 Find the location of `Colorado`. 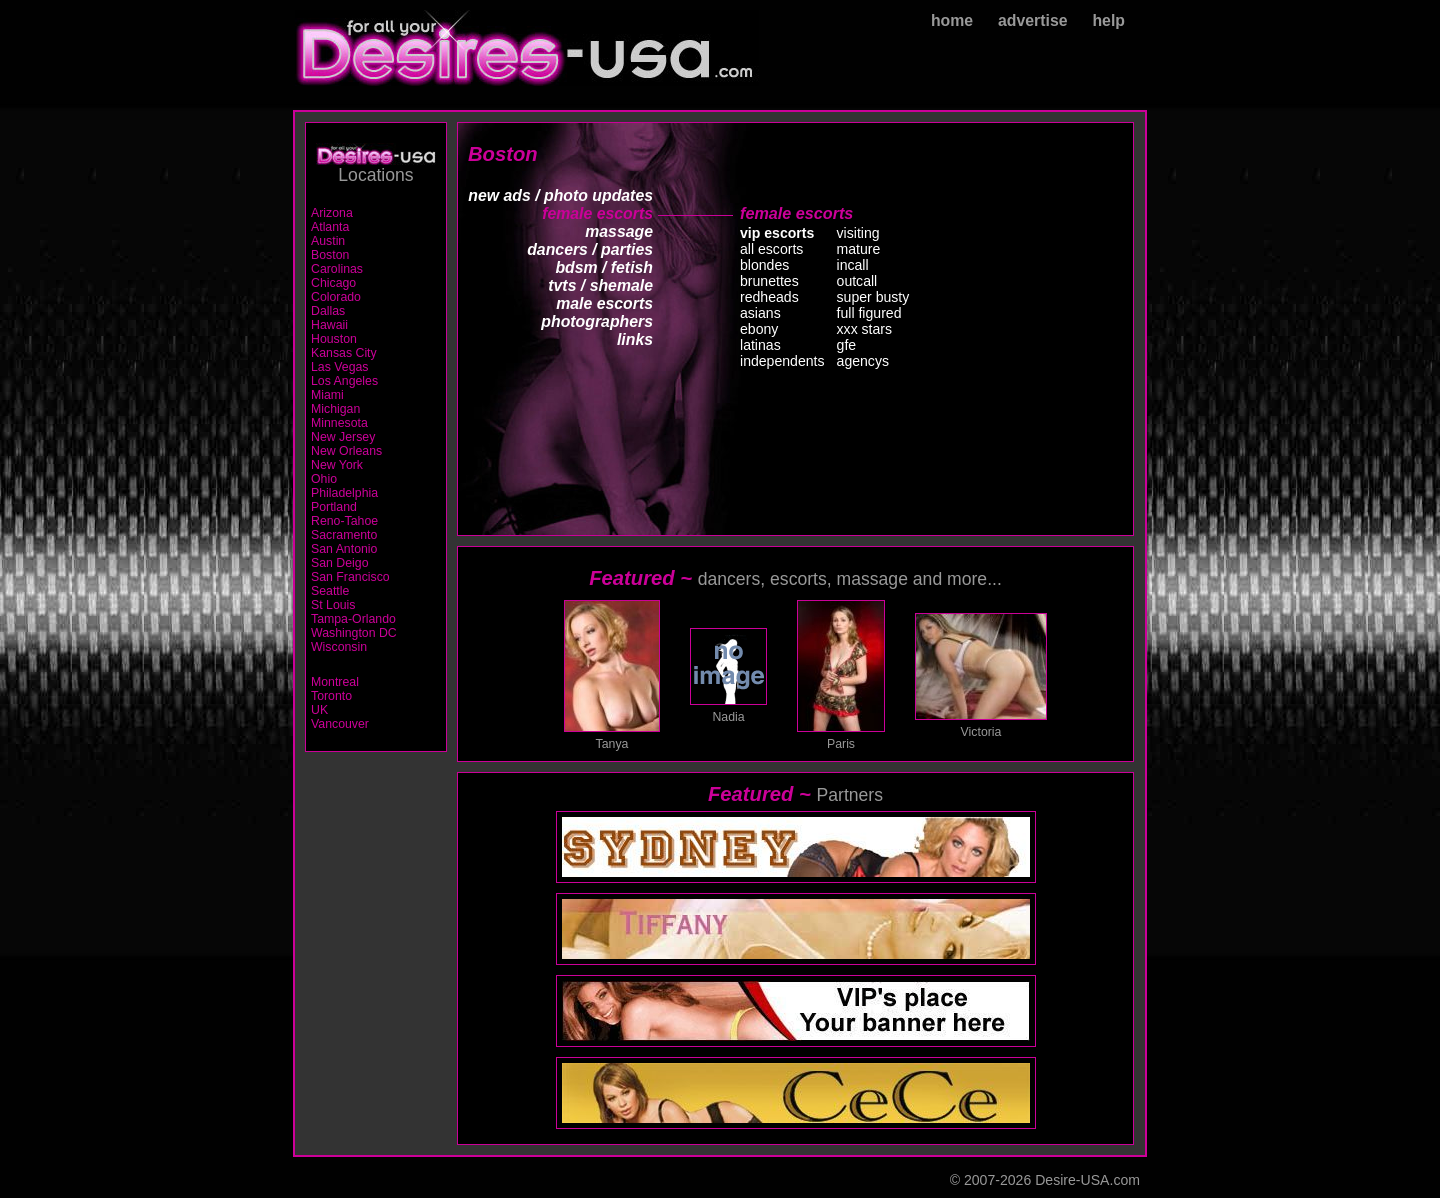

Colorado is located at coordinates (336, 297).